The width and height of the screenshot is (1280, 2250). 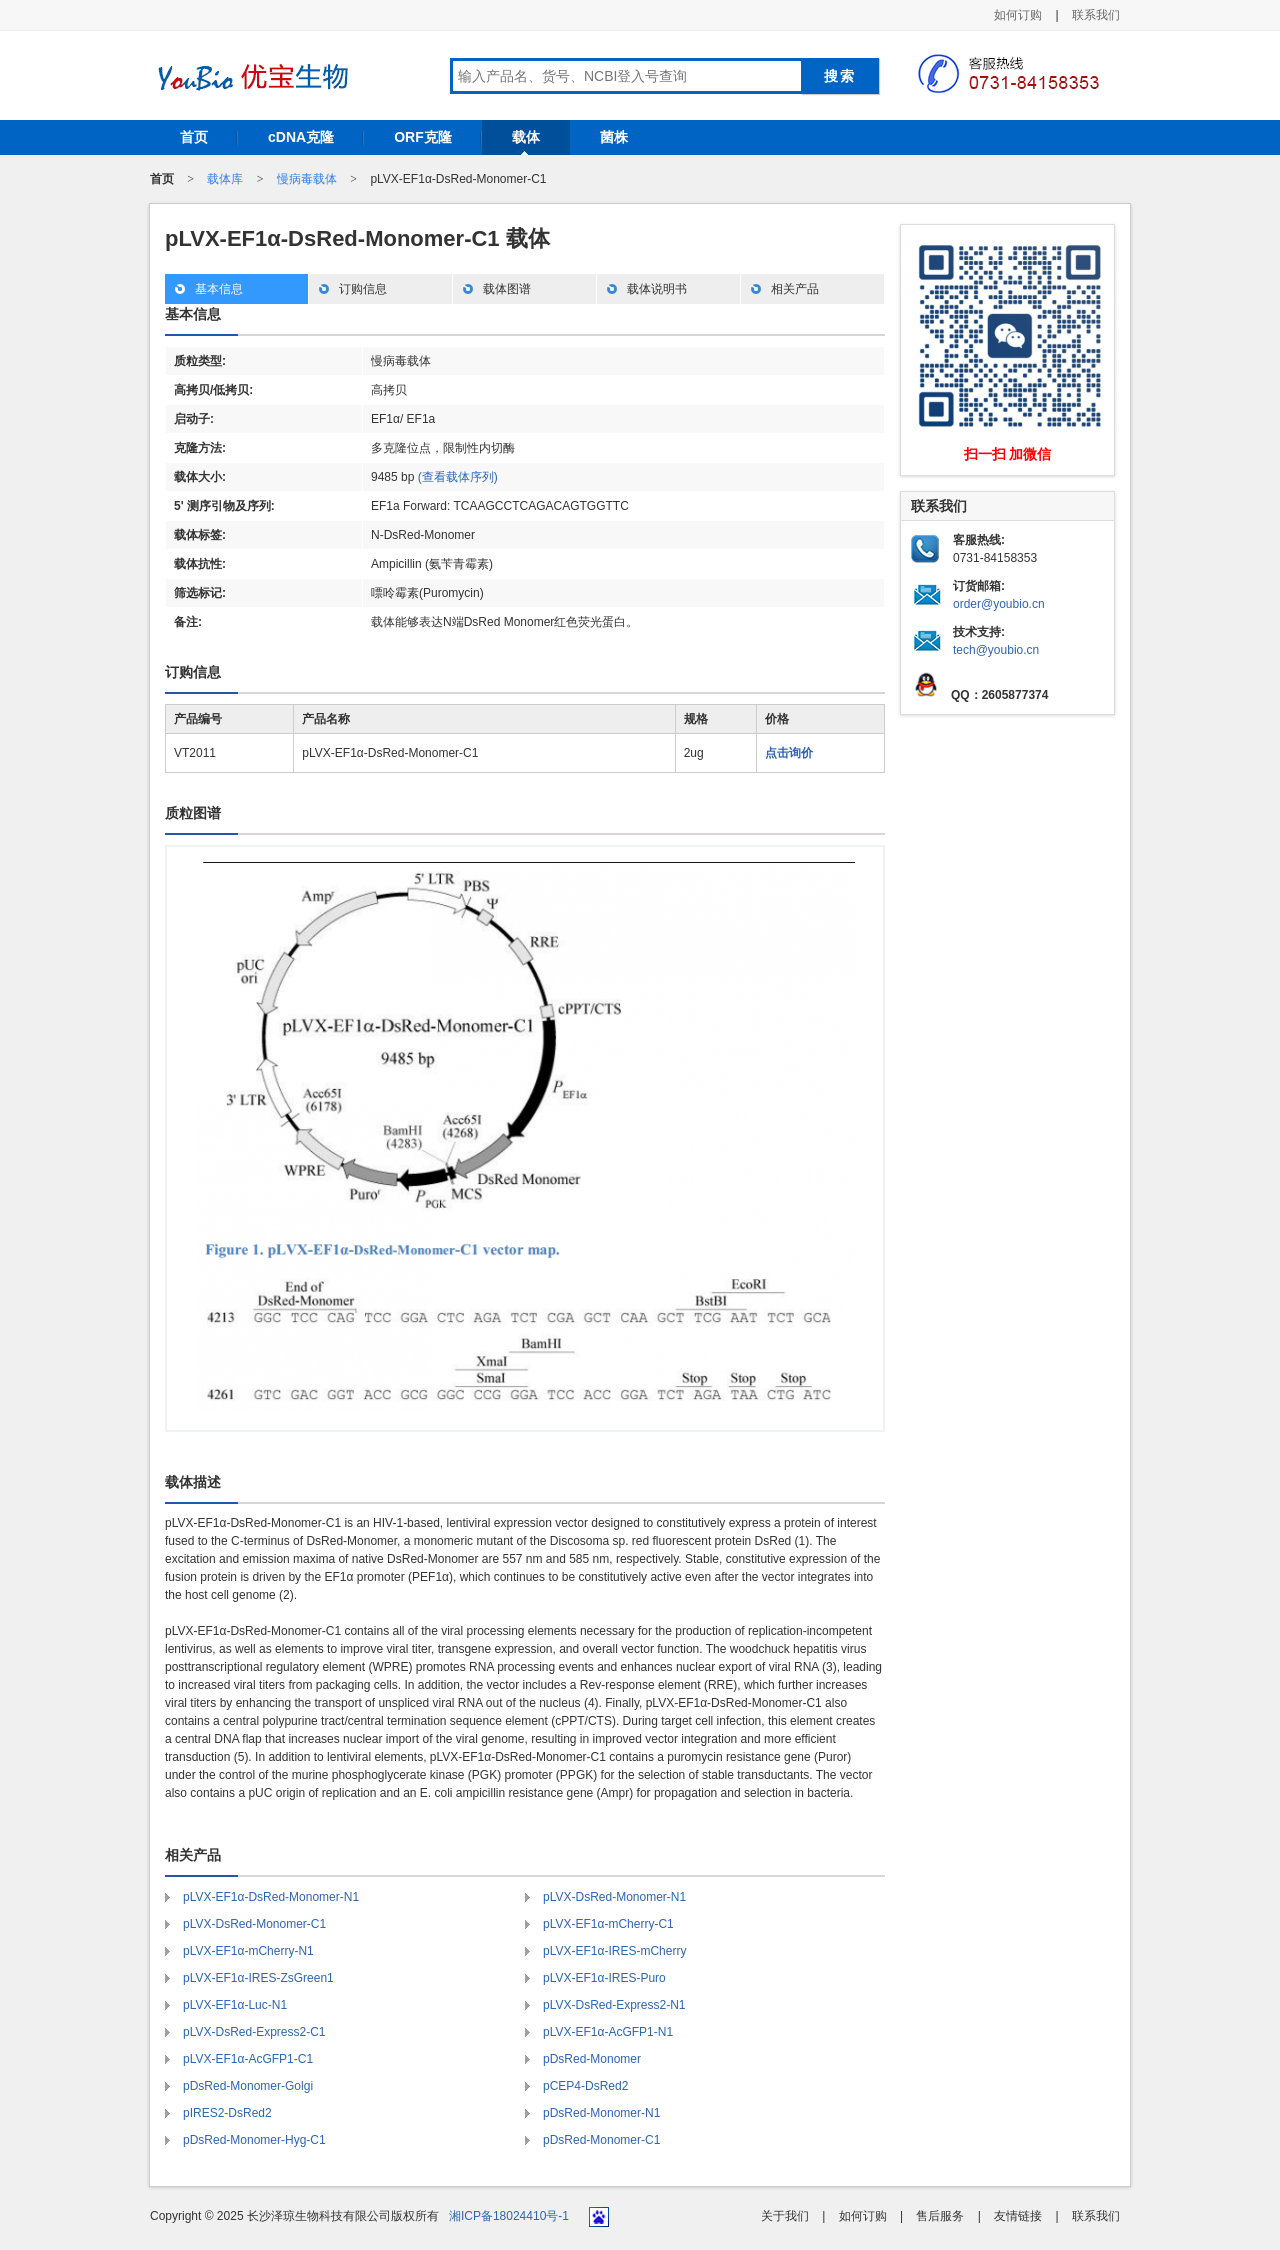 I want to click on pLVX-EF1α-IRES-ZsGreen1, so click(x=258, y=1978).